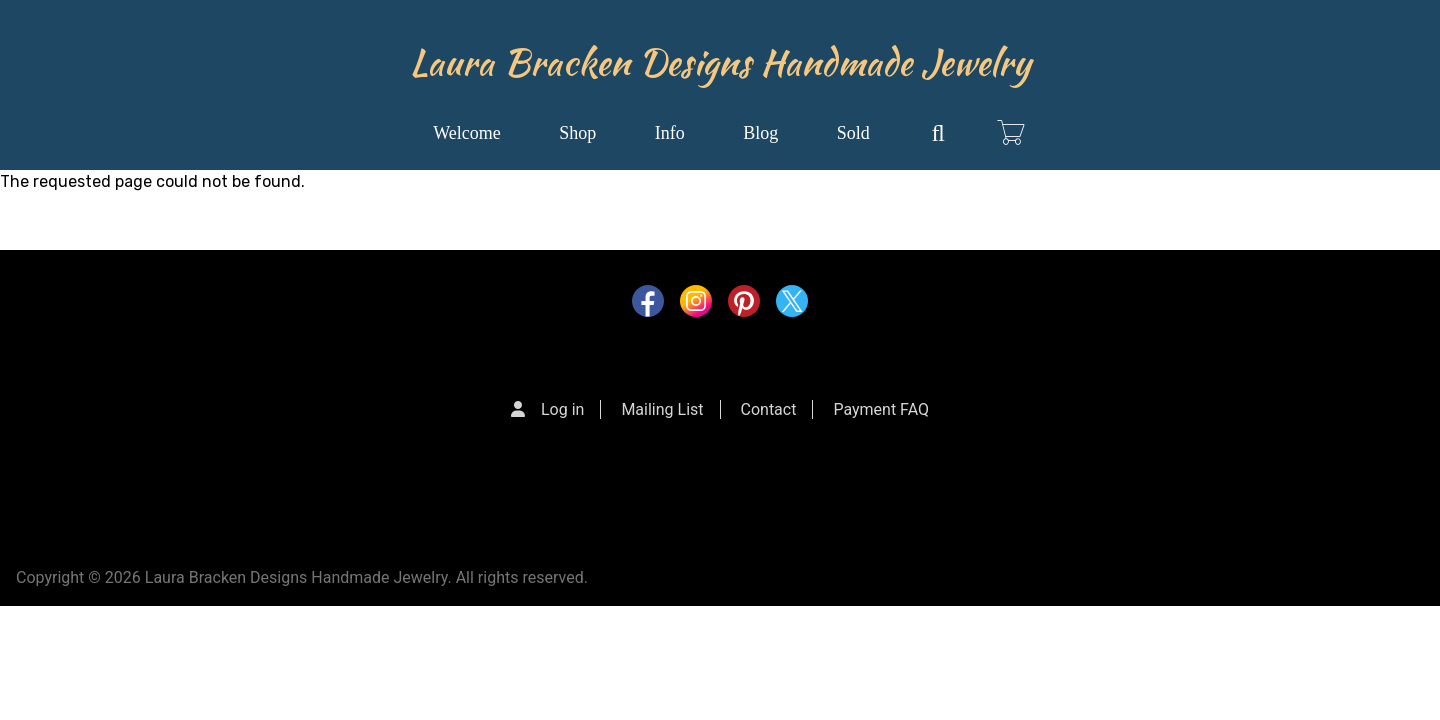  What do you see at coordinates (562, 409) in the screenshot?
I see `Log in` at bounding box center [562, 409].